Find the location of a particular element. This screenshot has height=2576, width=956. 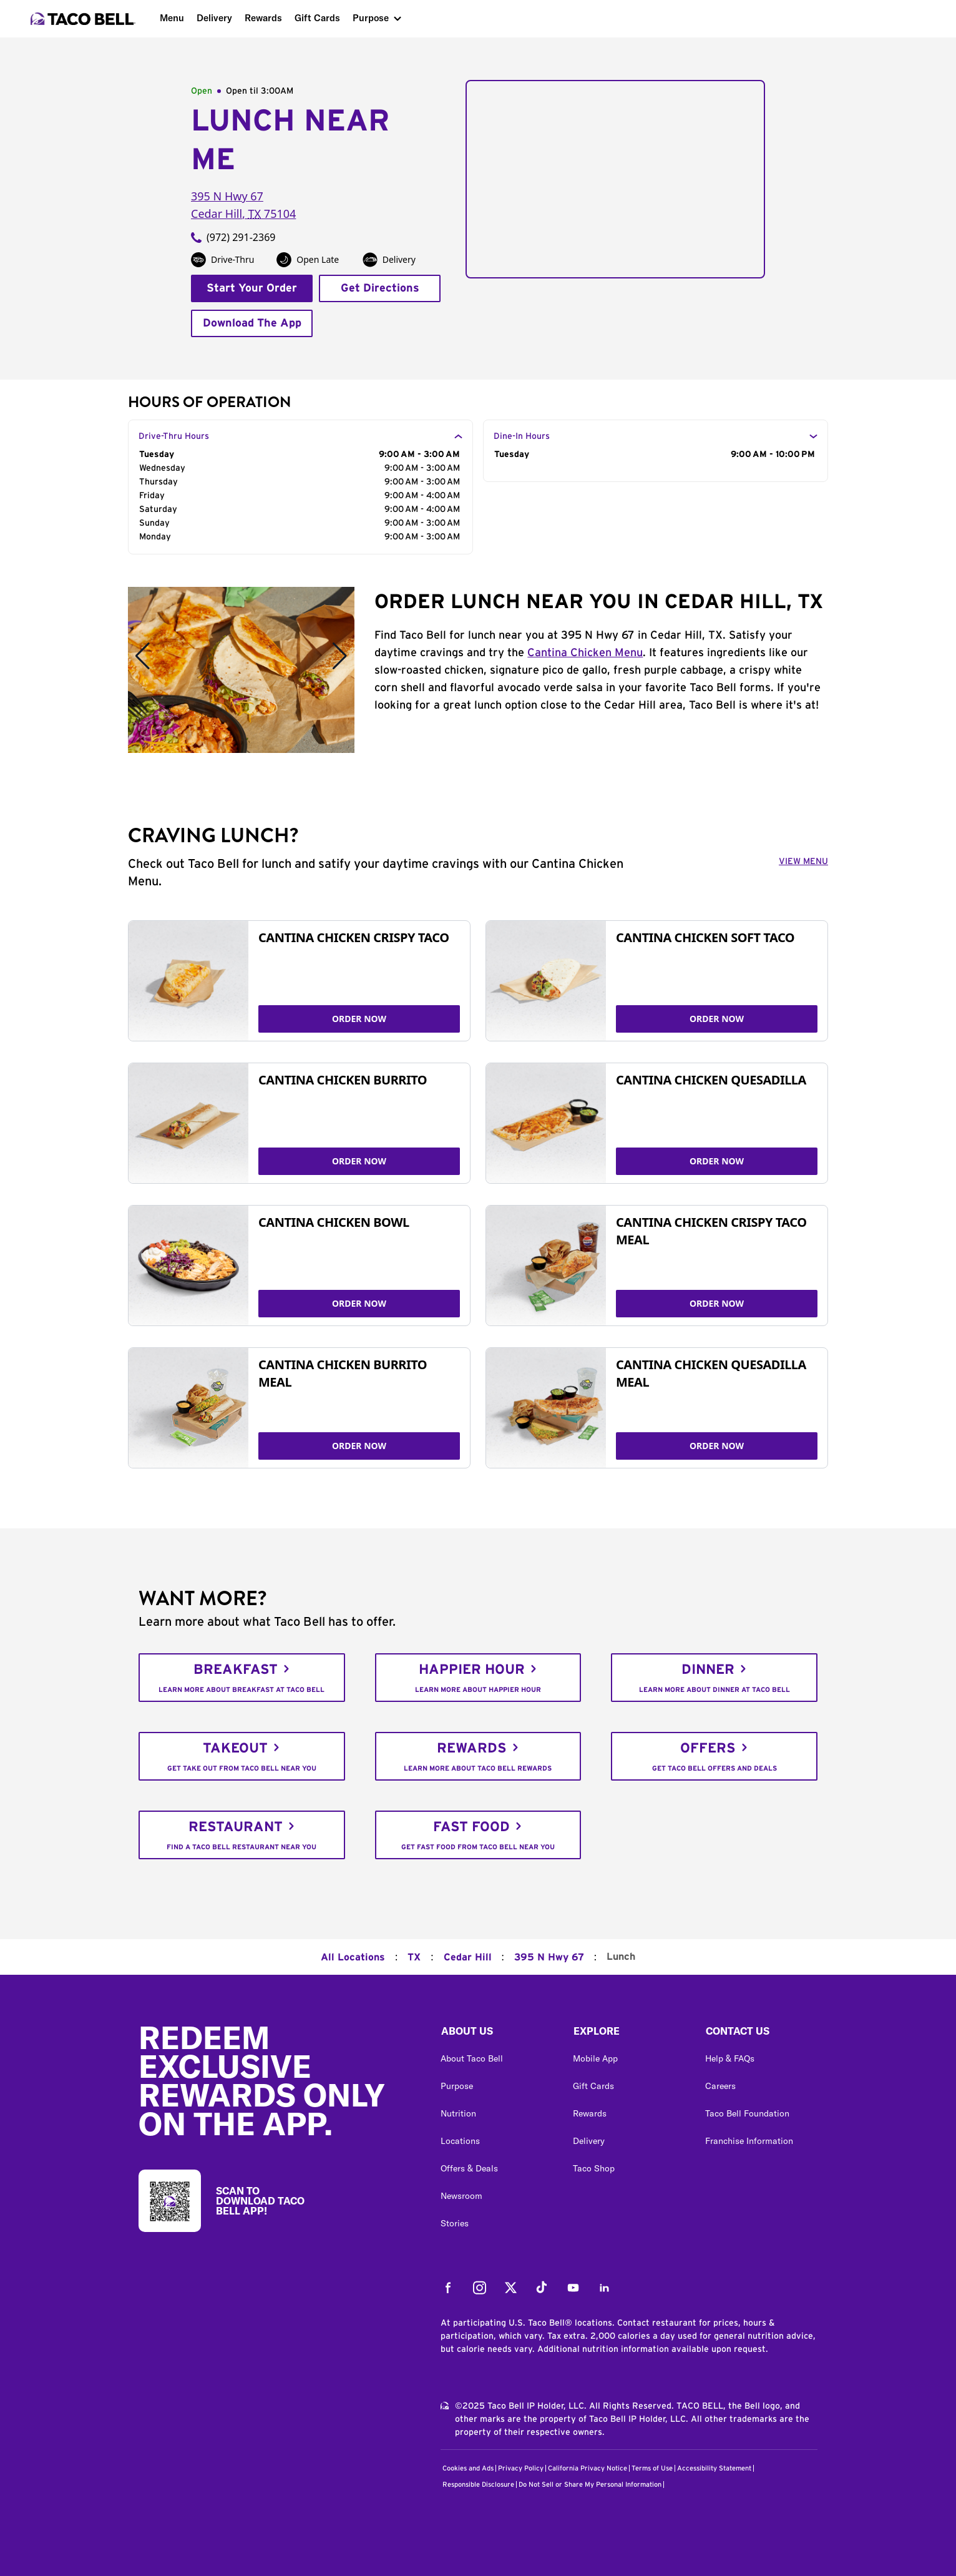

Taco Shop is located at coordinates (594, 2168).